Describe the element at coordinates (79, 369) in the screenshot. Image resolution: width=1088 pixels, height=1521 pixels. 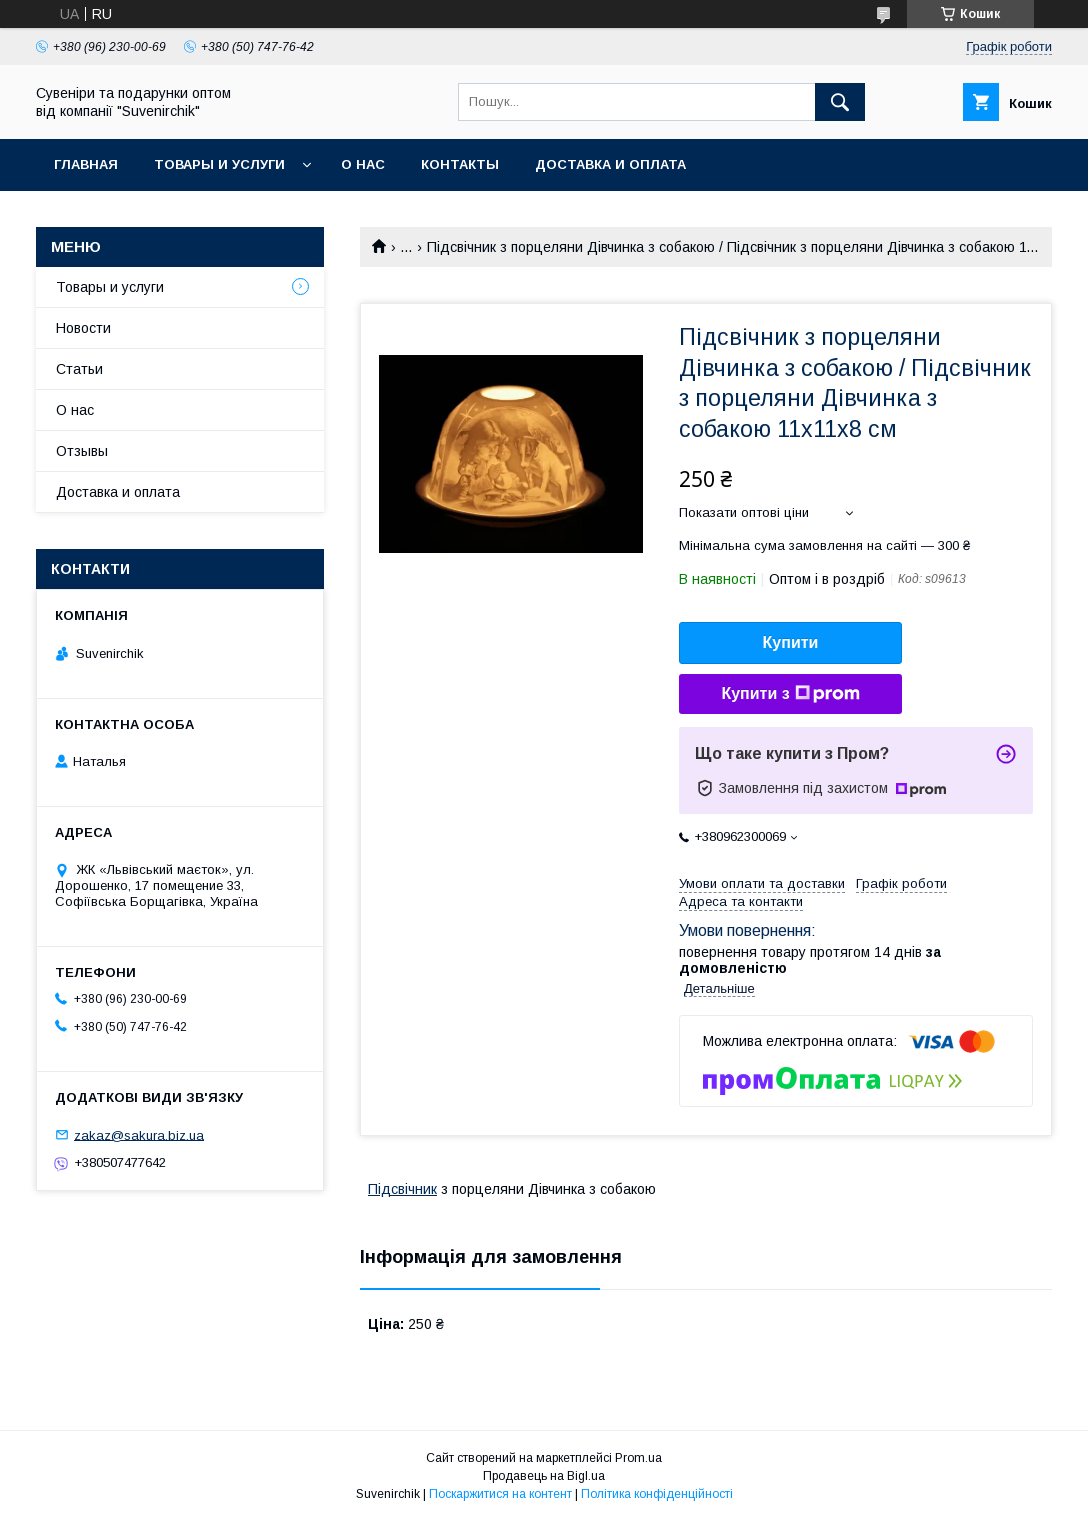
I see `Статьи` at that location.